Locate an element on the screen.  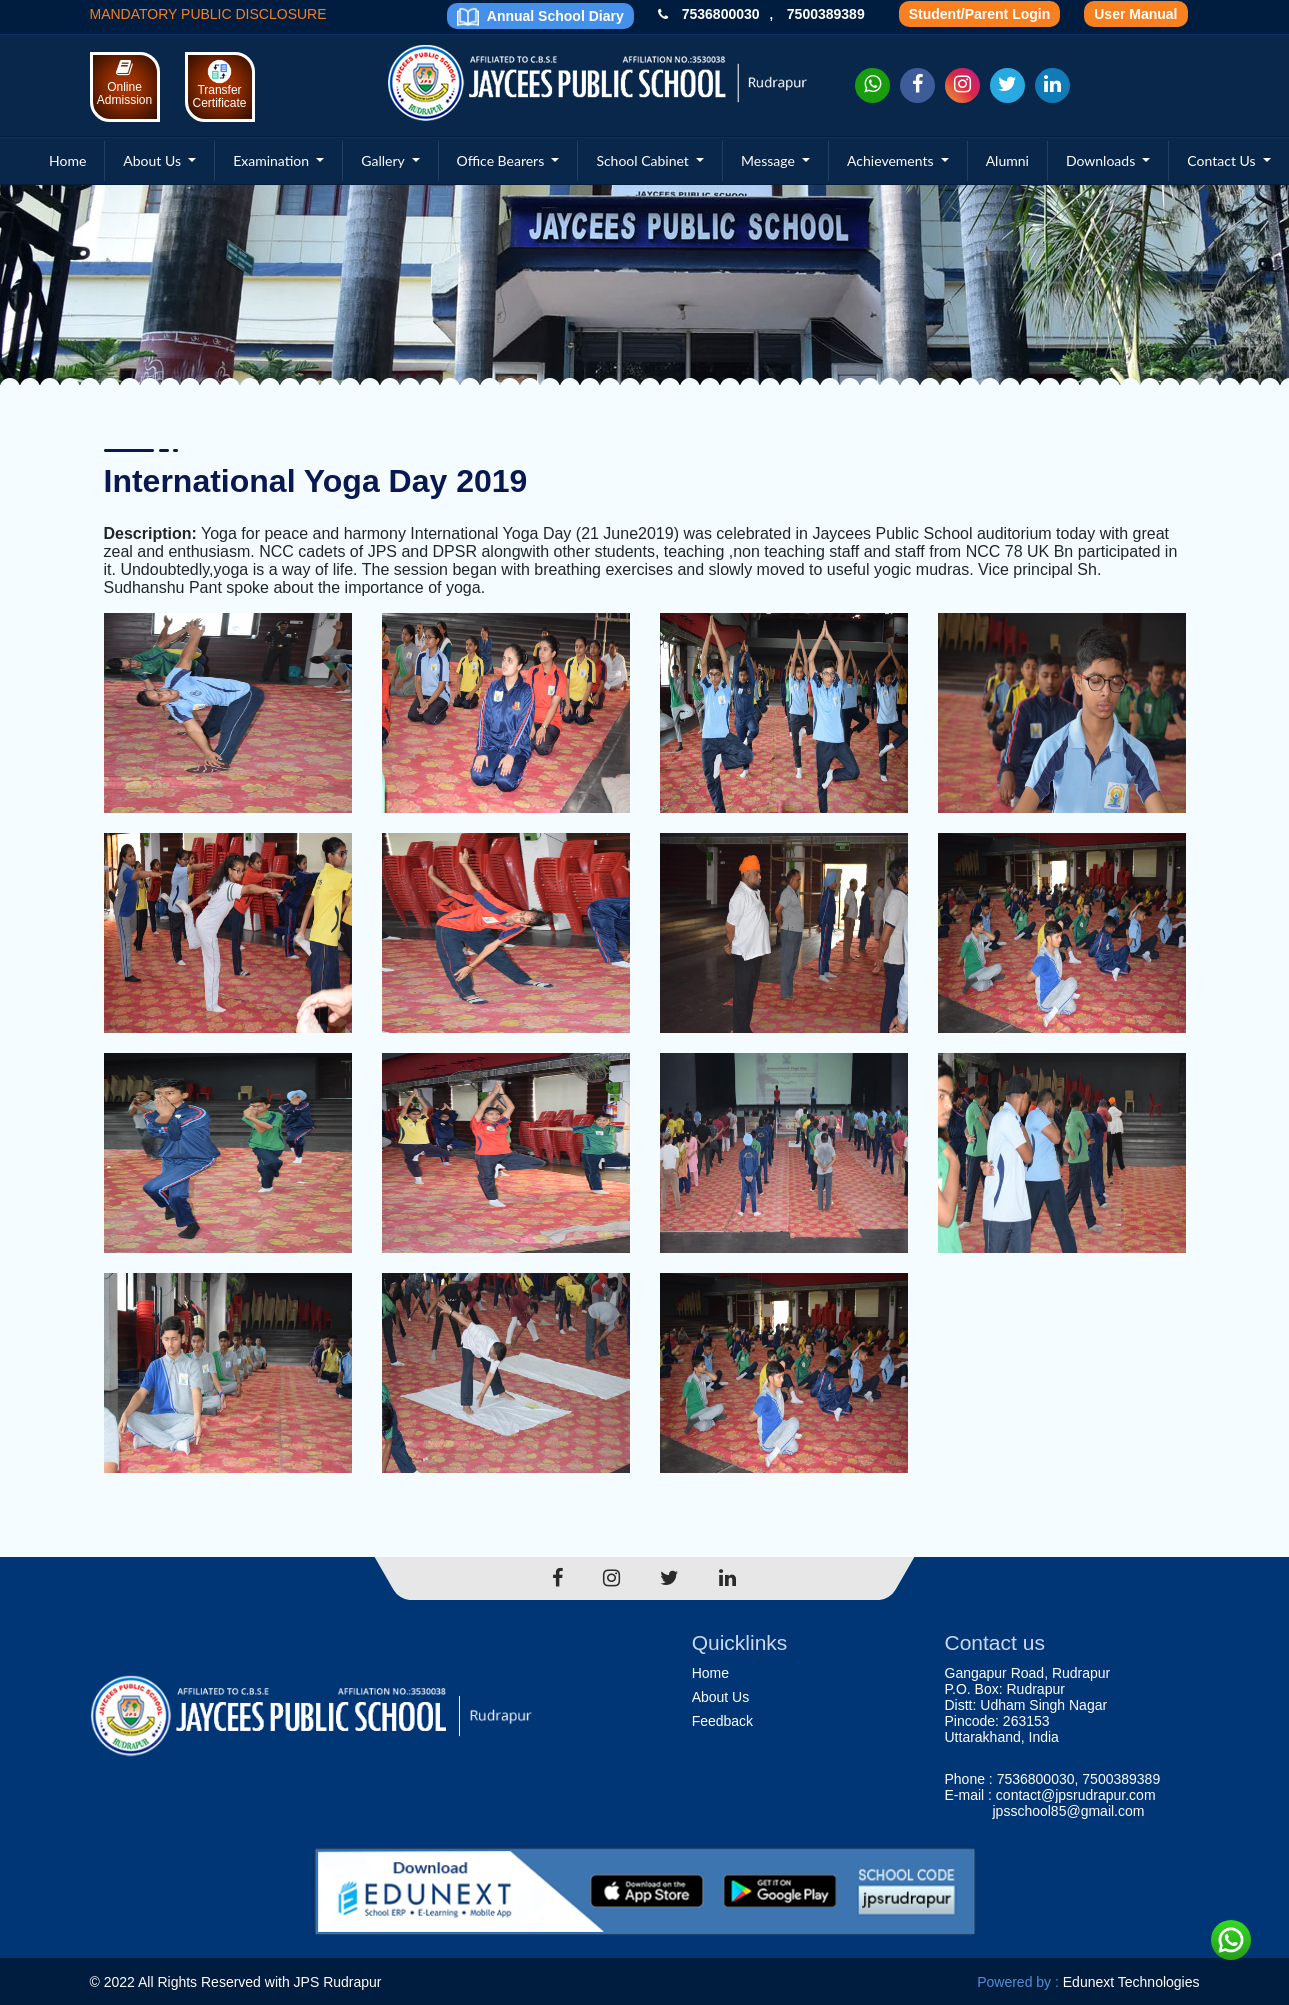
7536800030 is located at coordinates (721, 14).